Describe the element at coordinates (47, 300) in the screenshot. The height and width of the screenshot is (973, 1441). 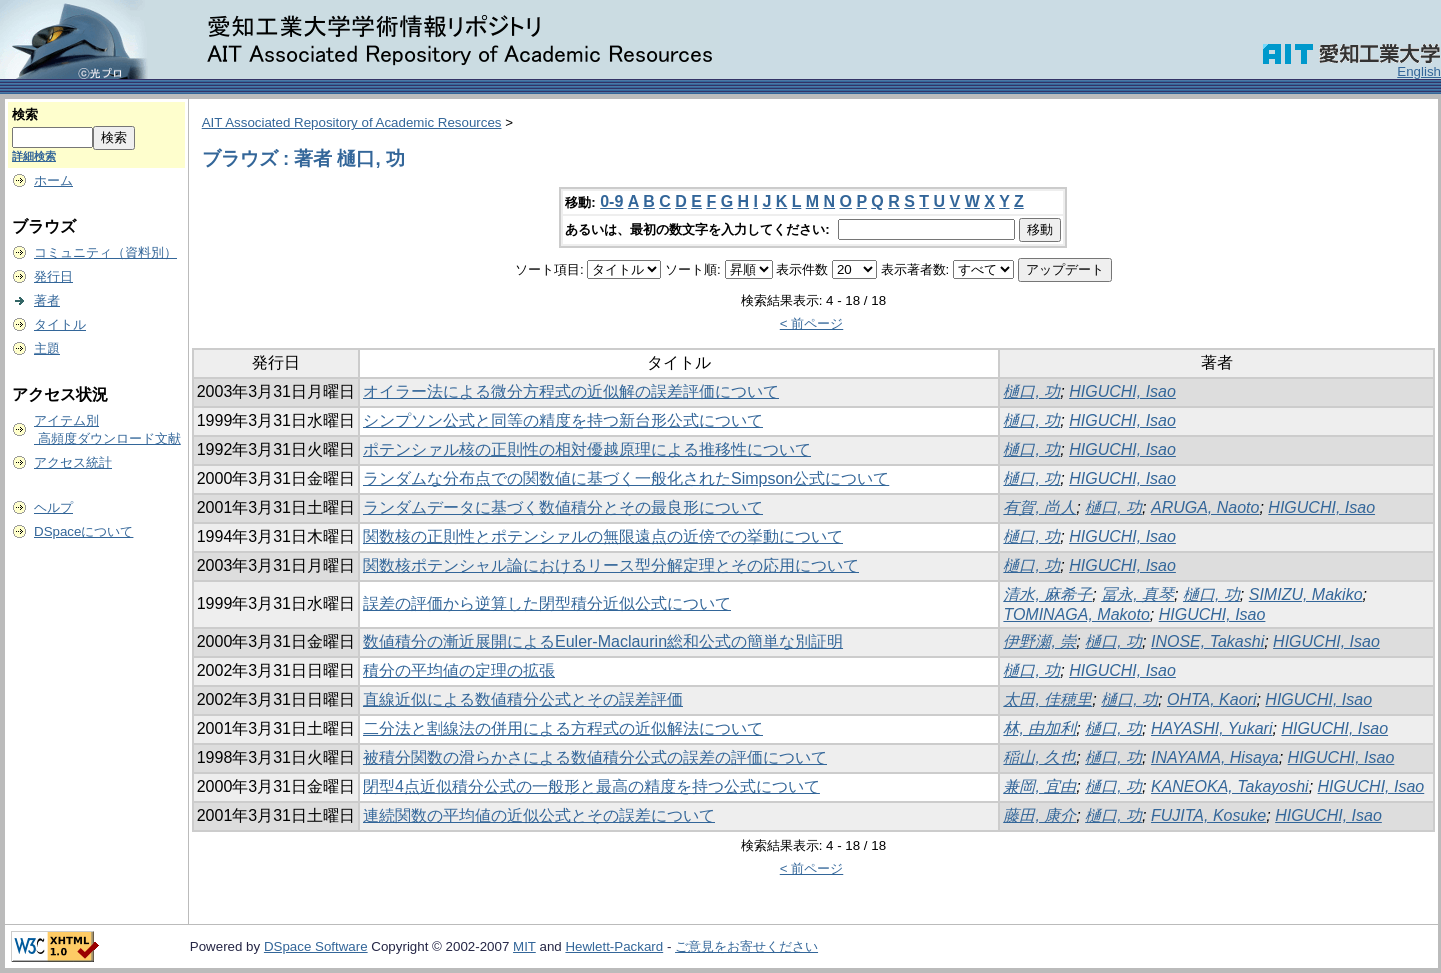
I see `著者` at that location.